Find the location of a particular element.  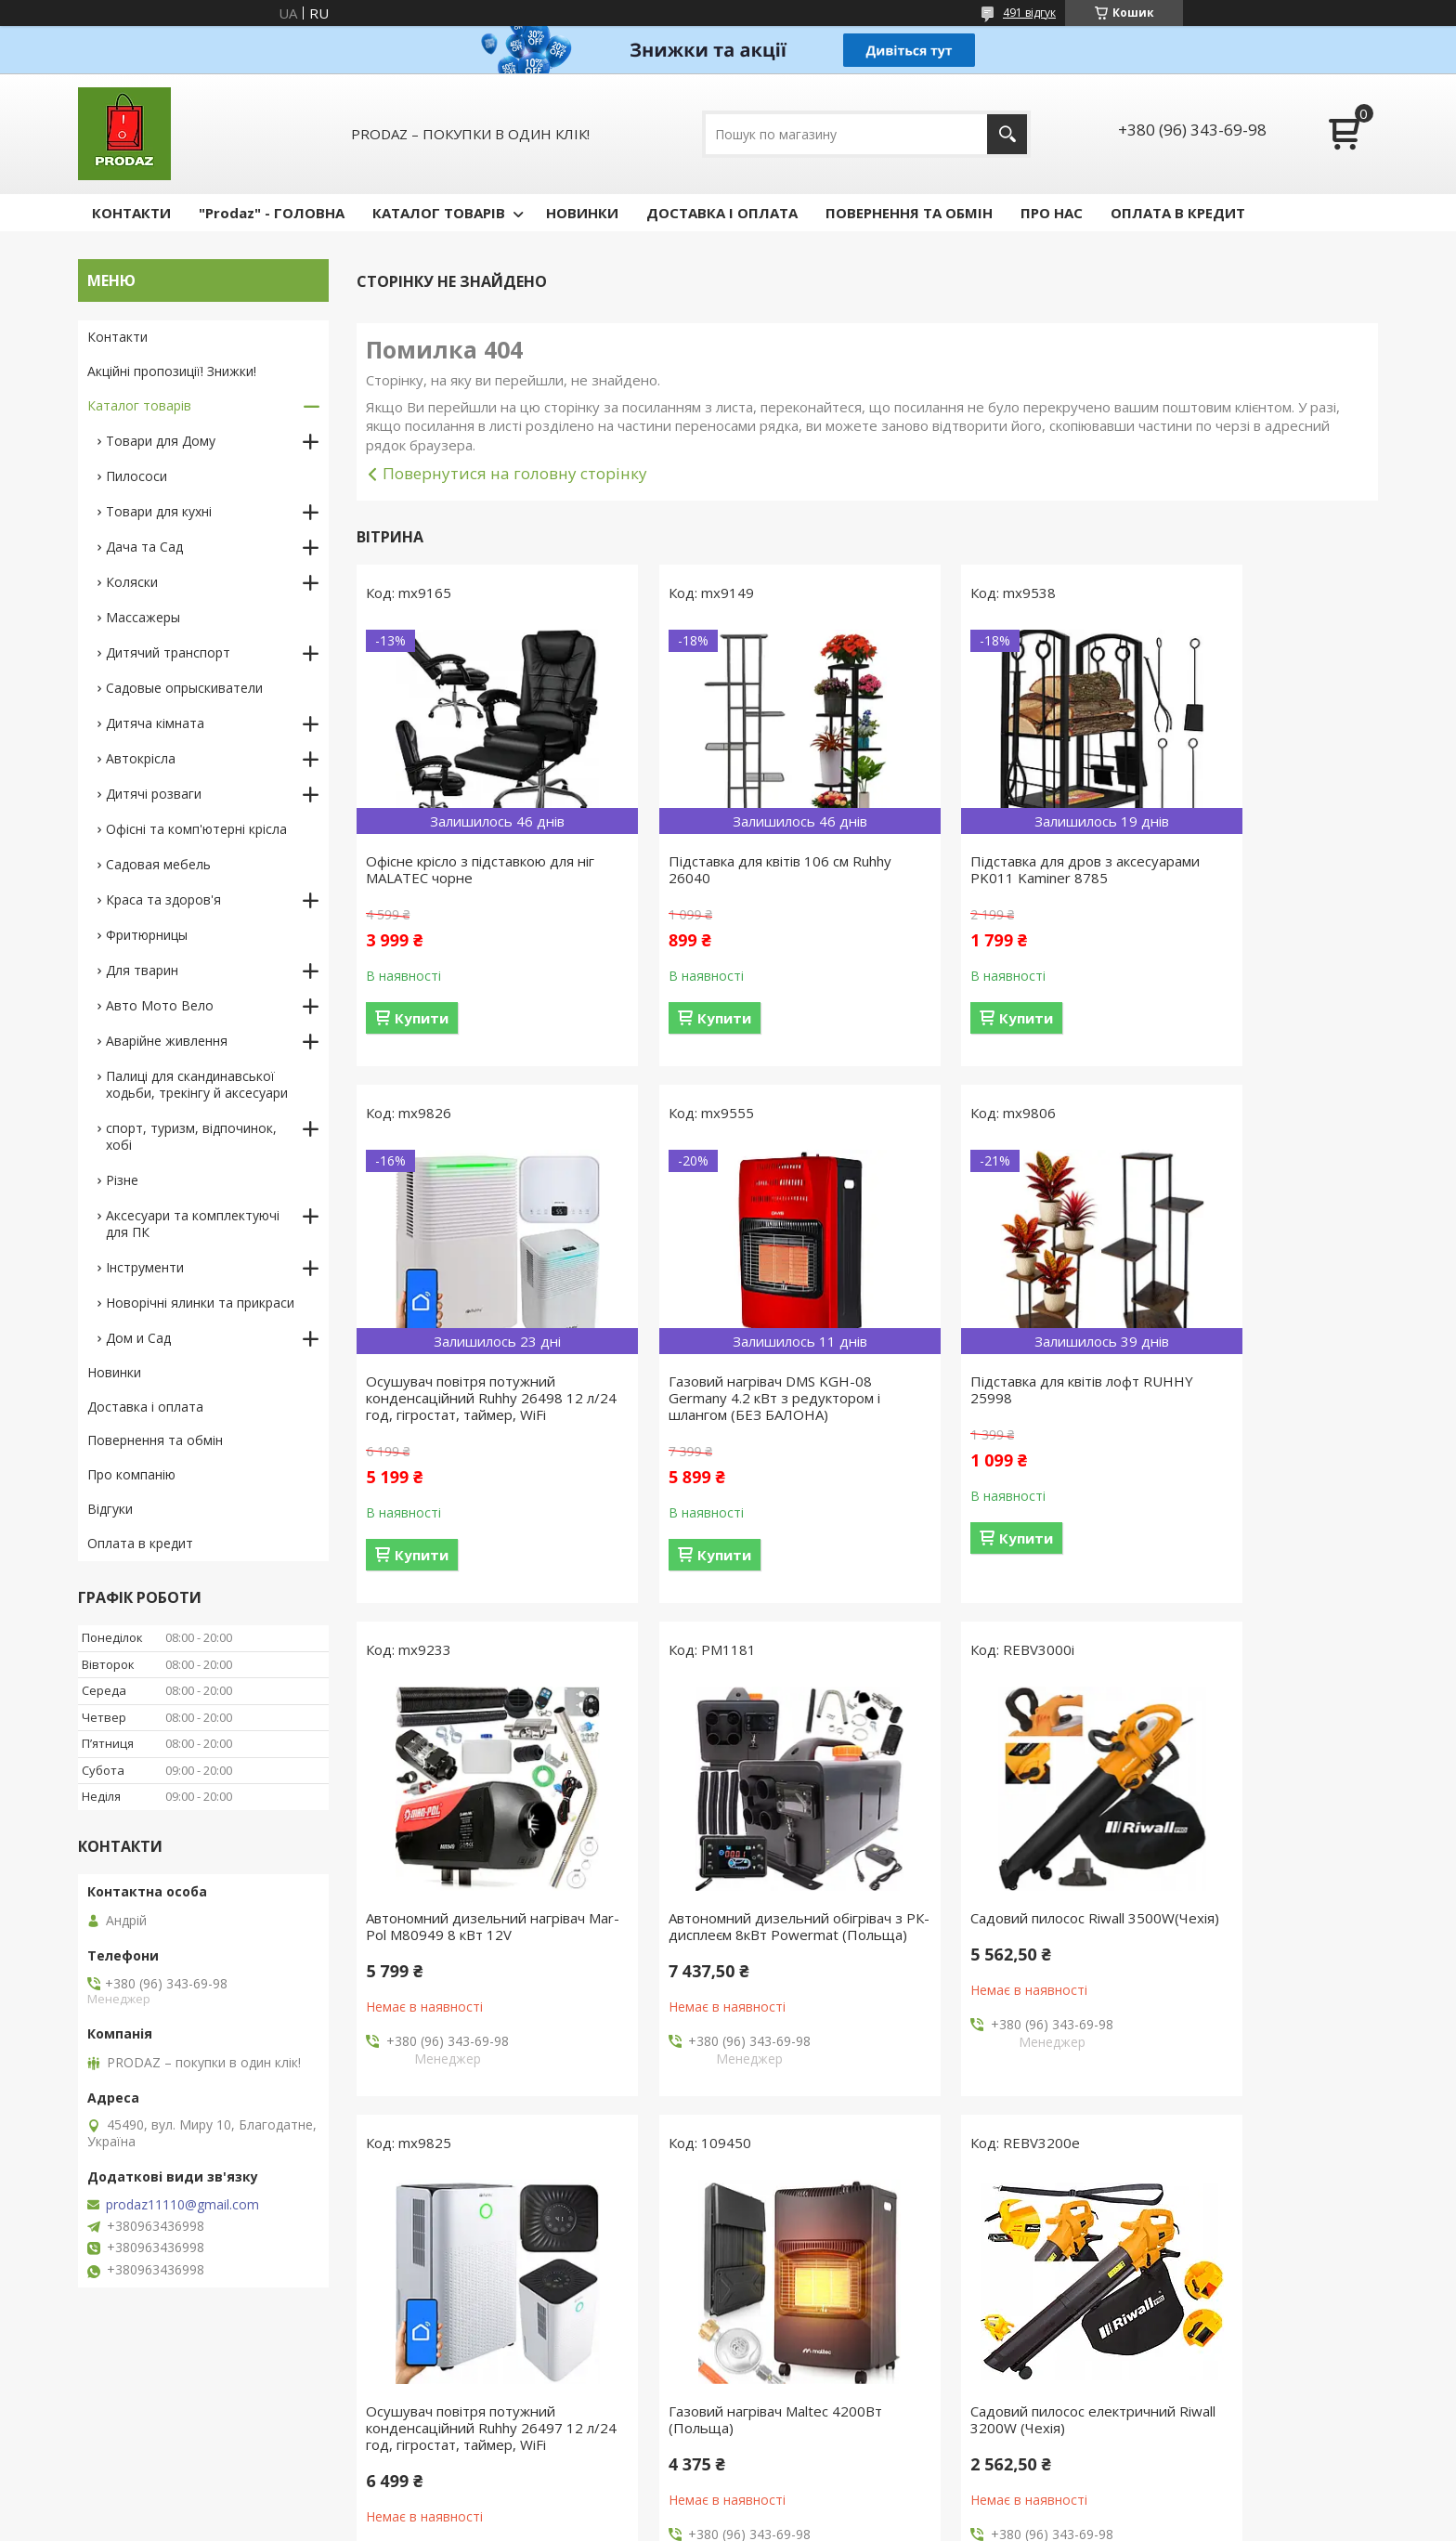

Про компанію is located at coordinates (131, 1474).